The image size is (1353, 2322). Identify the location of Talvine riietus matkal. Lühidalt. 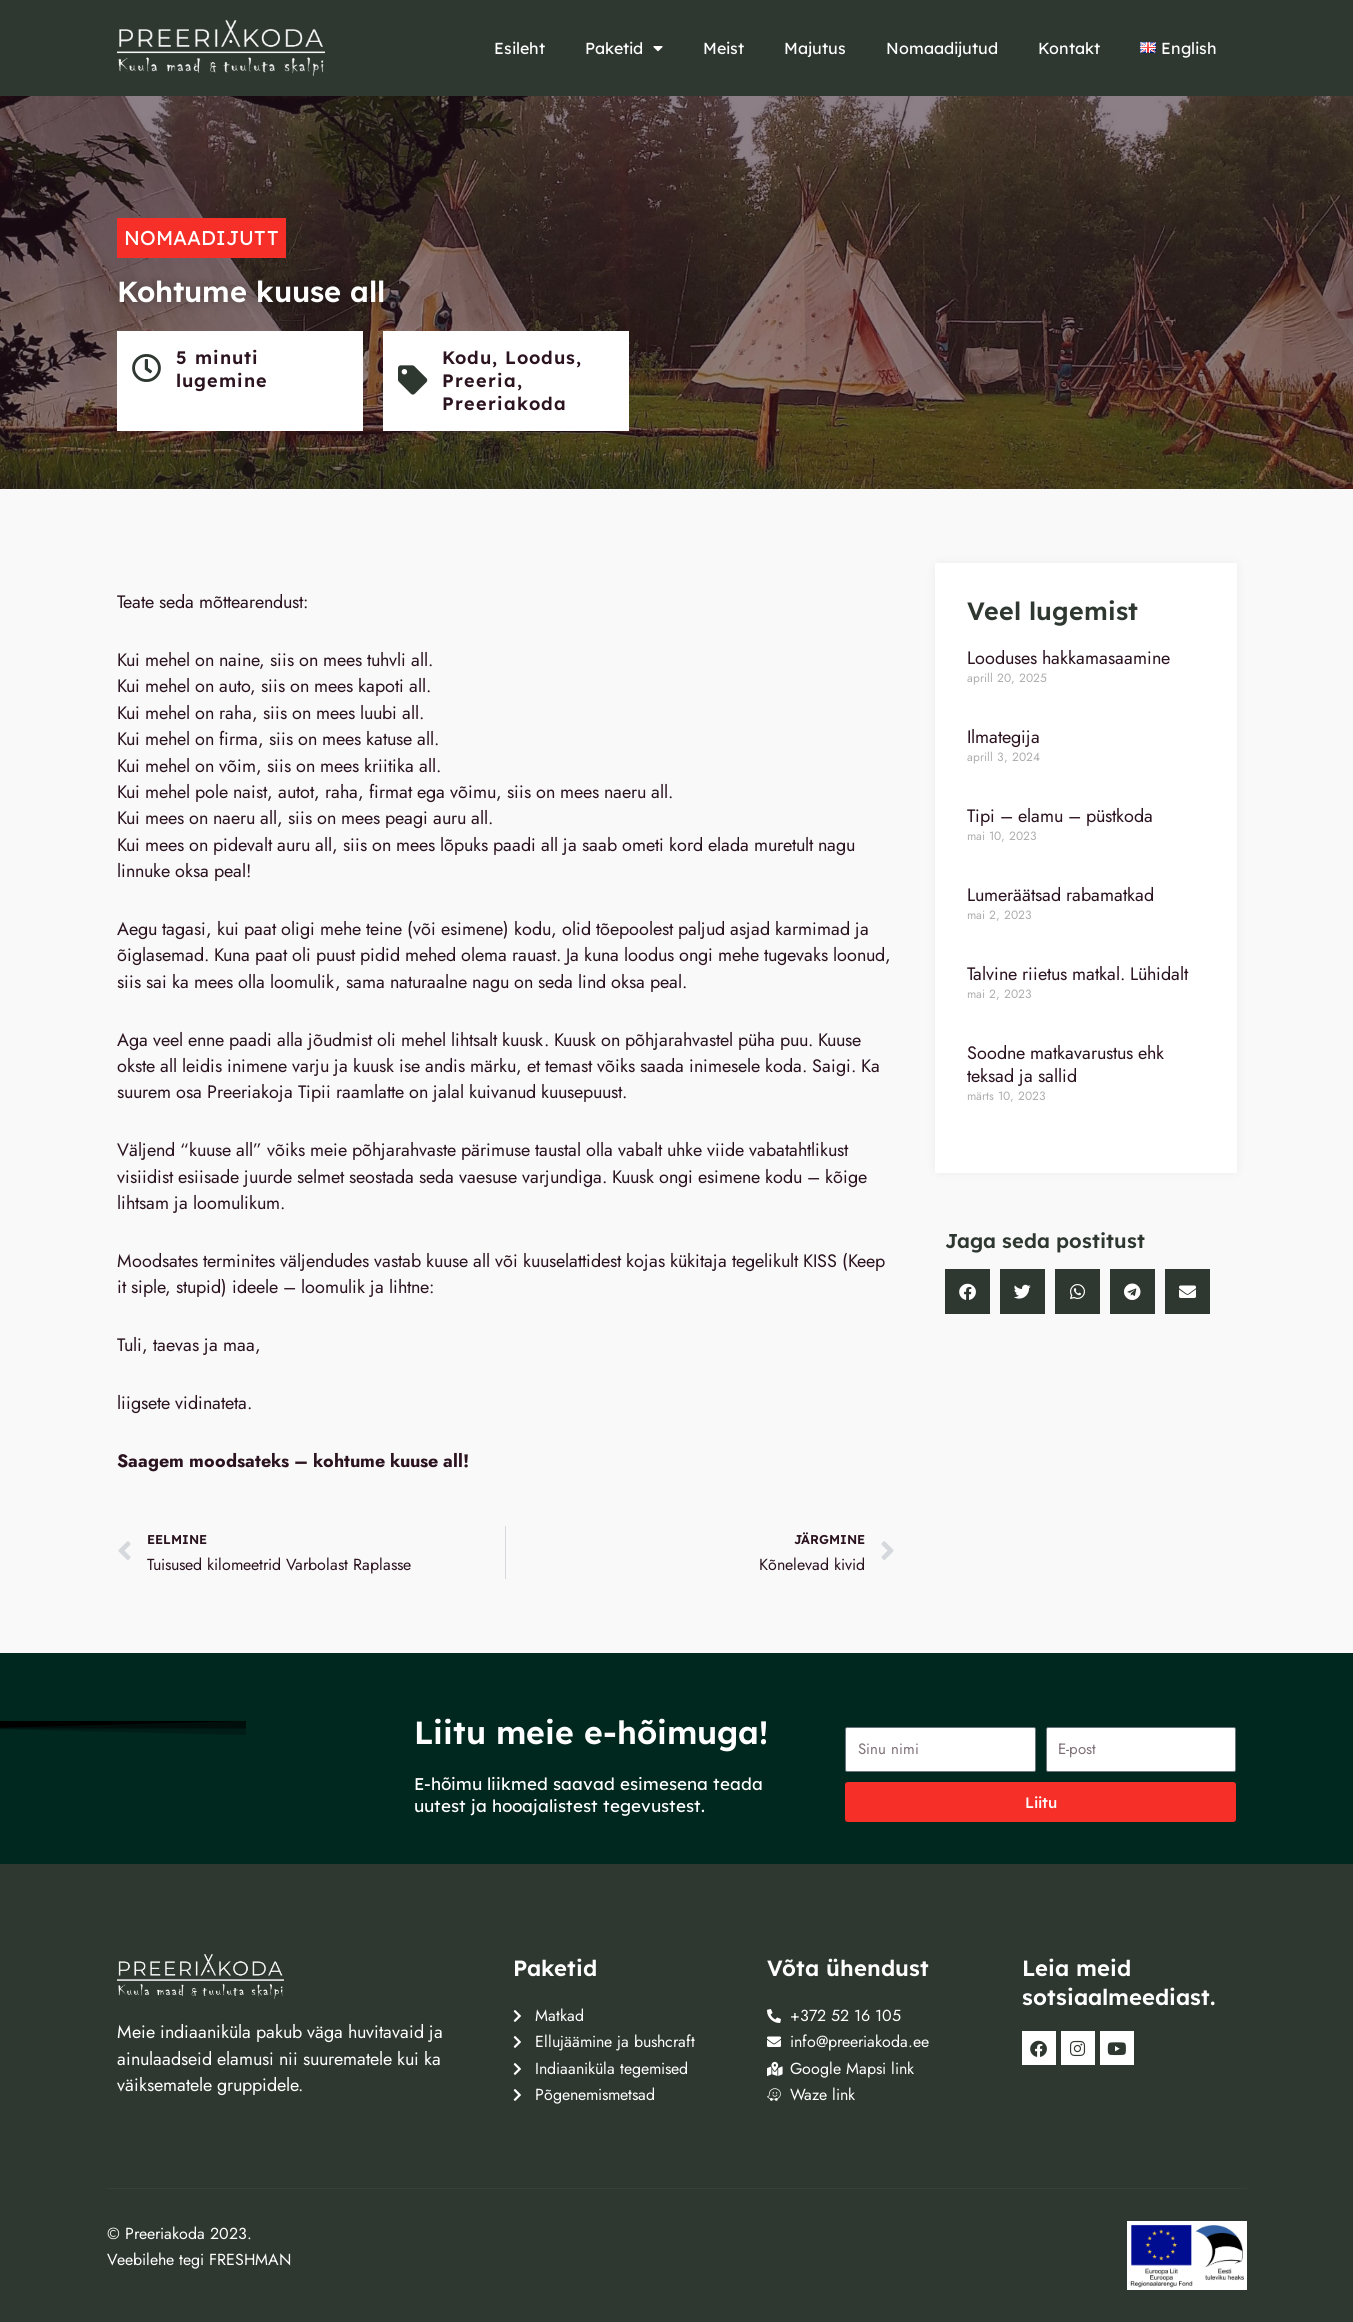
(1077, 974).